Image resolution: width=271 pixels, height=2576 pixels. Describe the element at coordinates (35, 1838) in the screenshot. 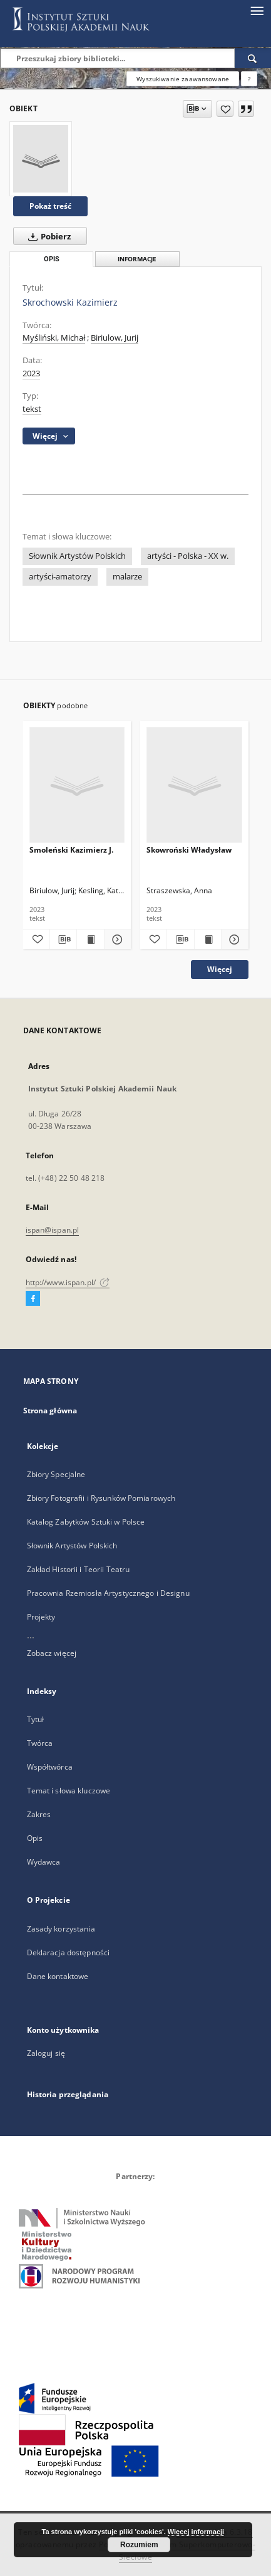

I see `Opis` at that location.